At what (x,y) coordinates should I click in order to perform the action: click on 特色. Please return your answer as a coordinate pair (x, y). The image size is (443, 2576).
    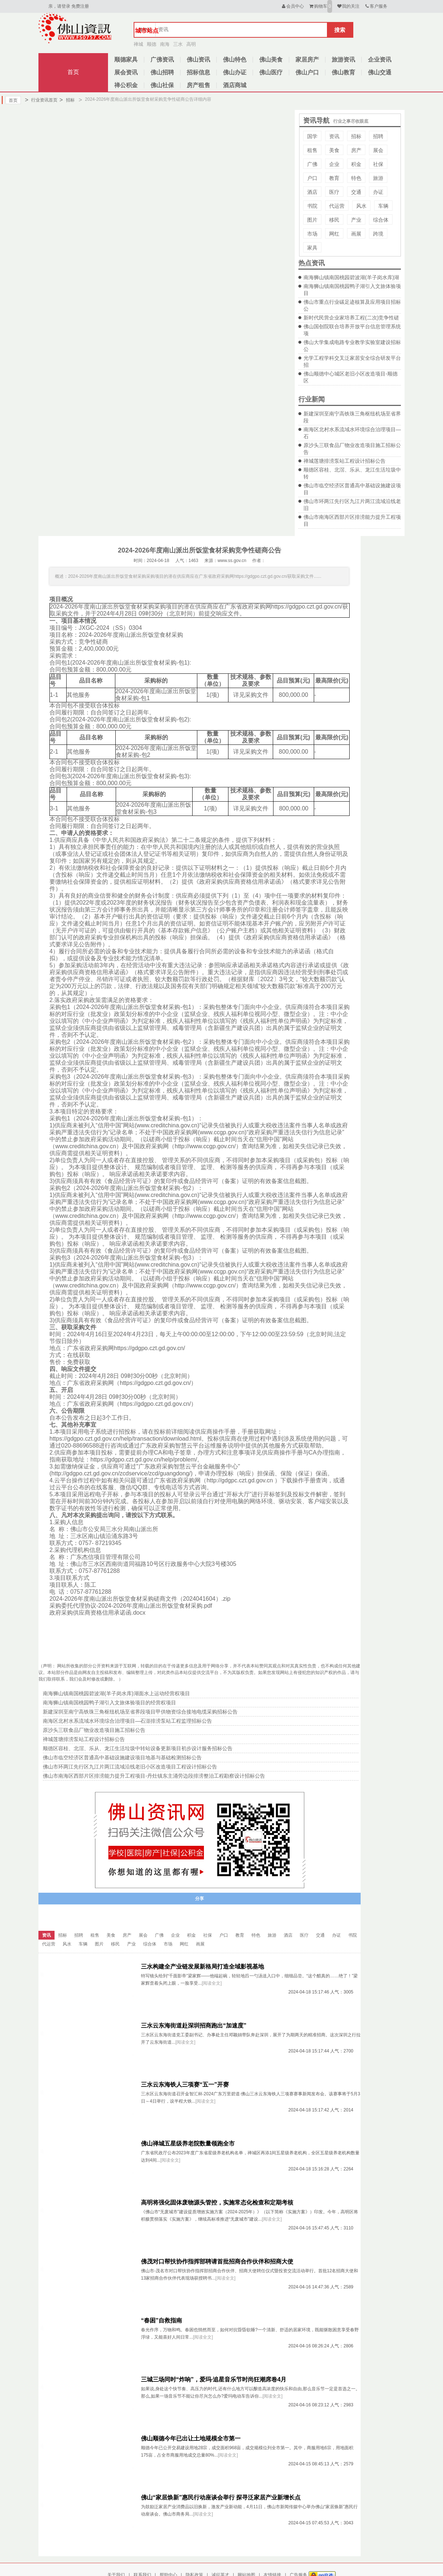
    Looking at the image, I should click on (356, 178).